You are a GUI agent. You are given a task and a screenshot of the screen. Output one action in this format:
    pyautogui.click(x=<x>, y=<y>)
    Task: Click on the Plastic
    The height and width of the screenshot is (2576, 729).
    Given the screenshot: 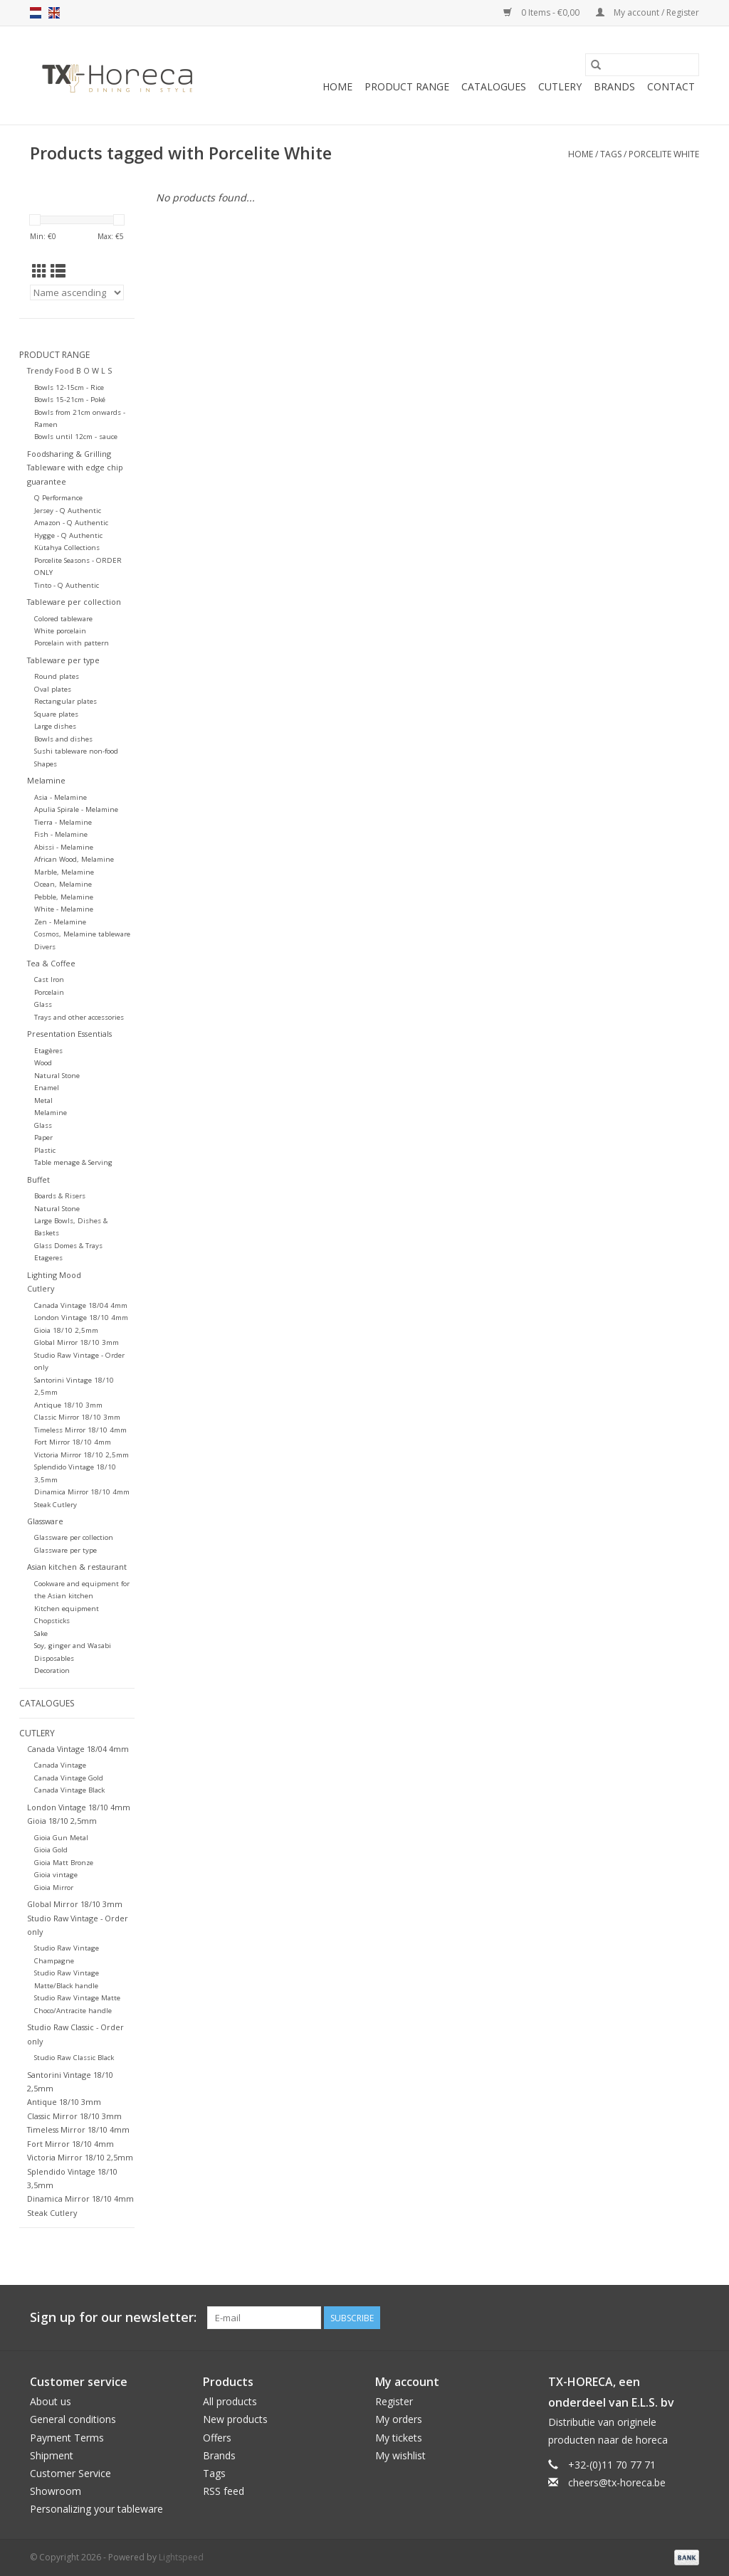 What is the action you would take?
    pyautogui.click(x=45, y=1150)
    